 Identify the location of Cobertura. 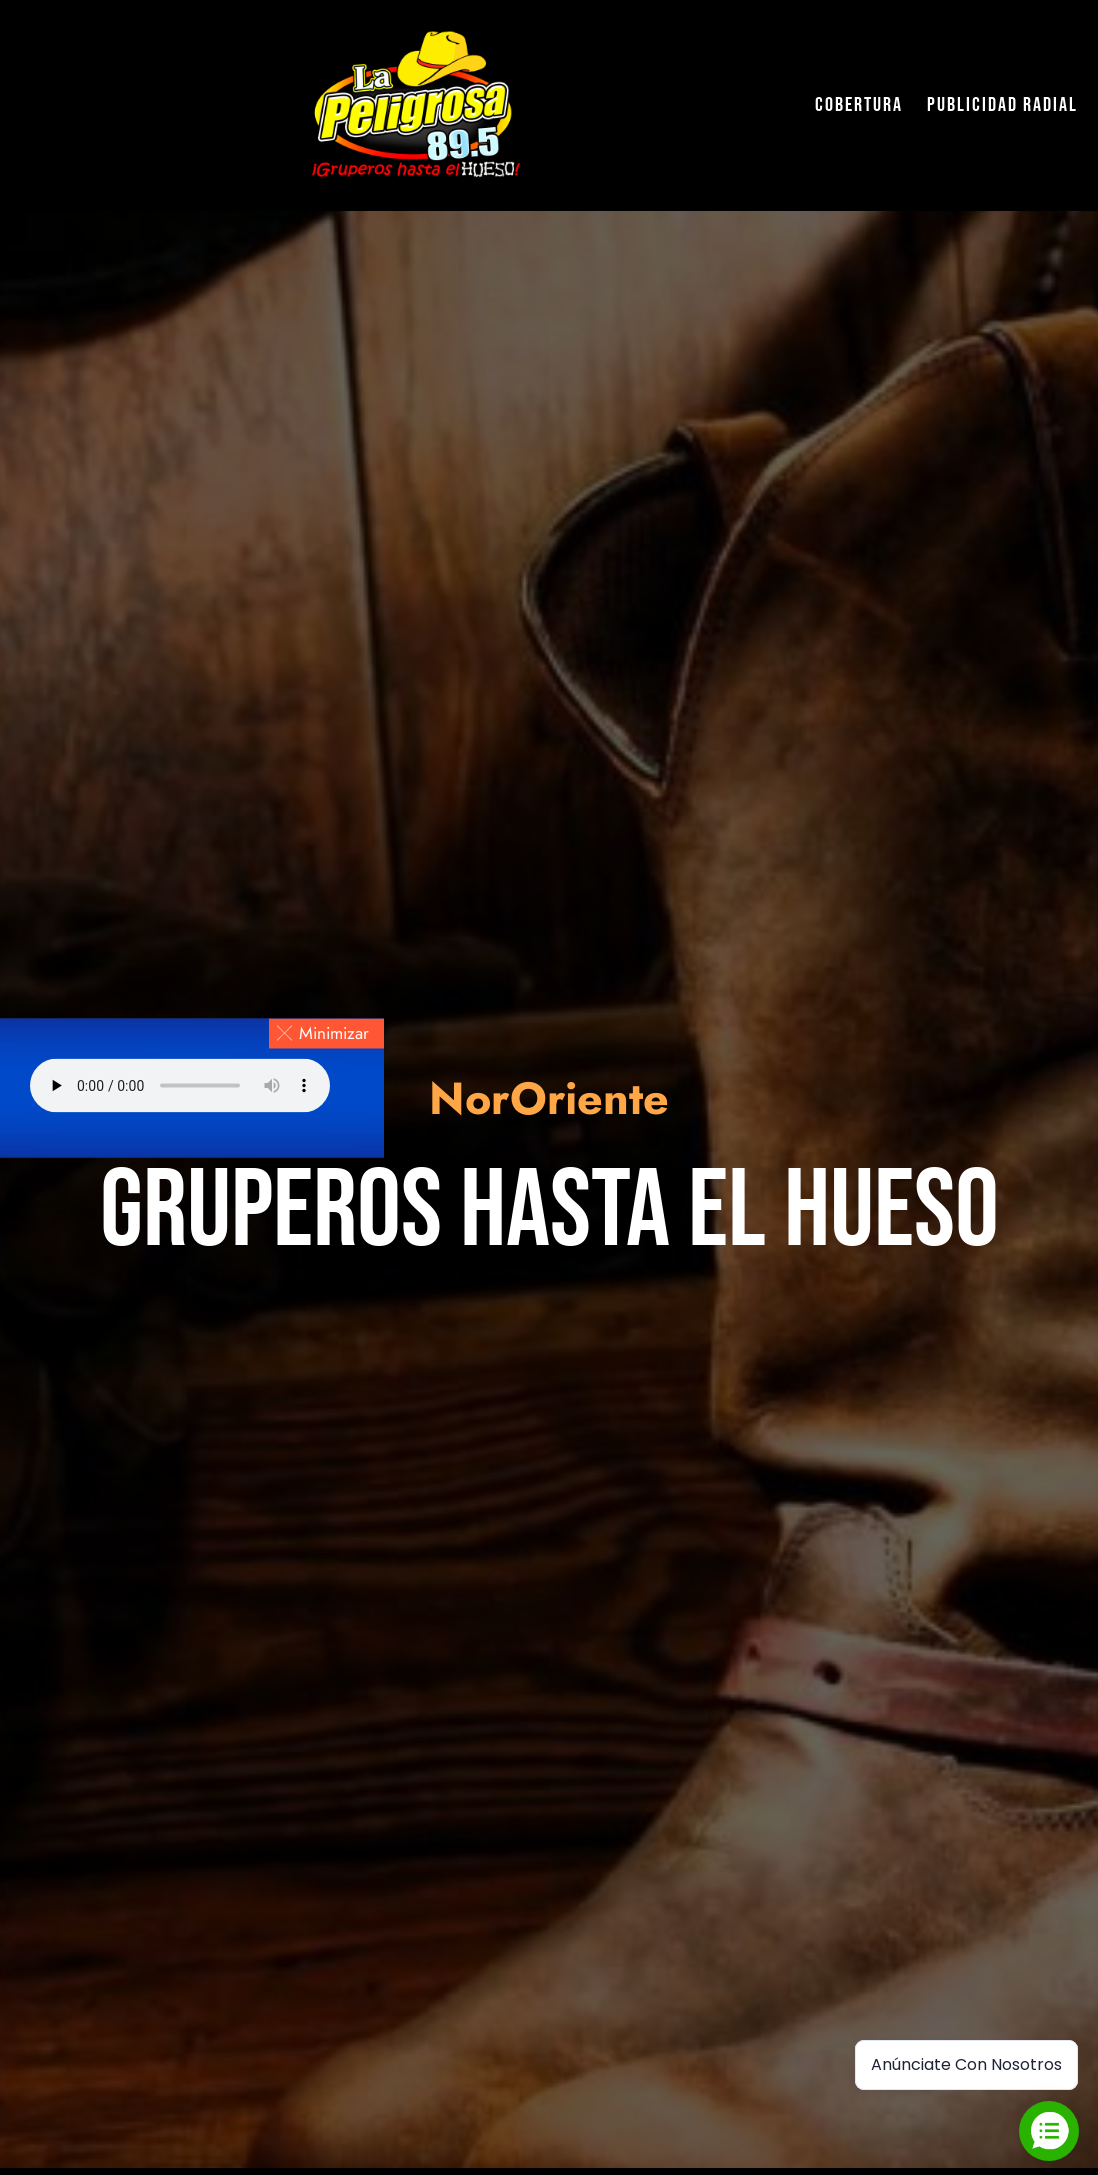
(859, 105).